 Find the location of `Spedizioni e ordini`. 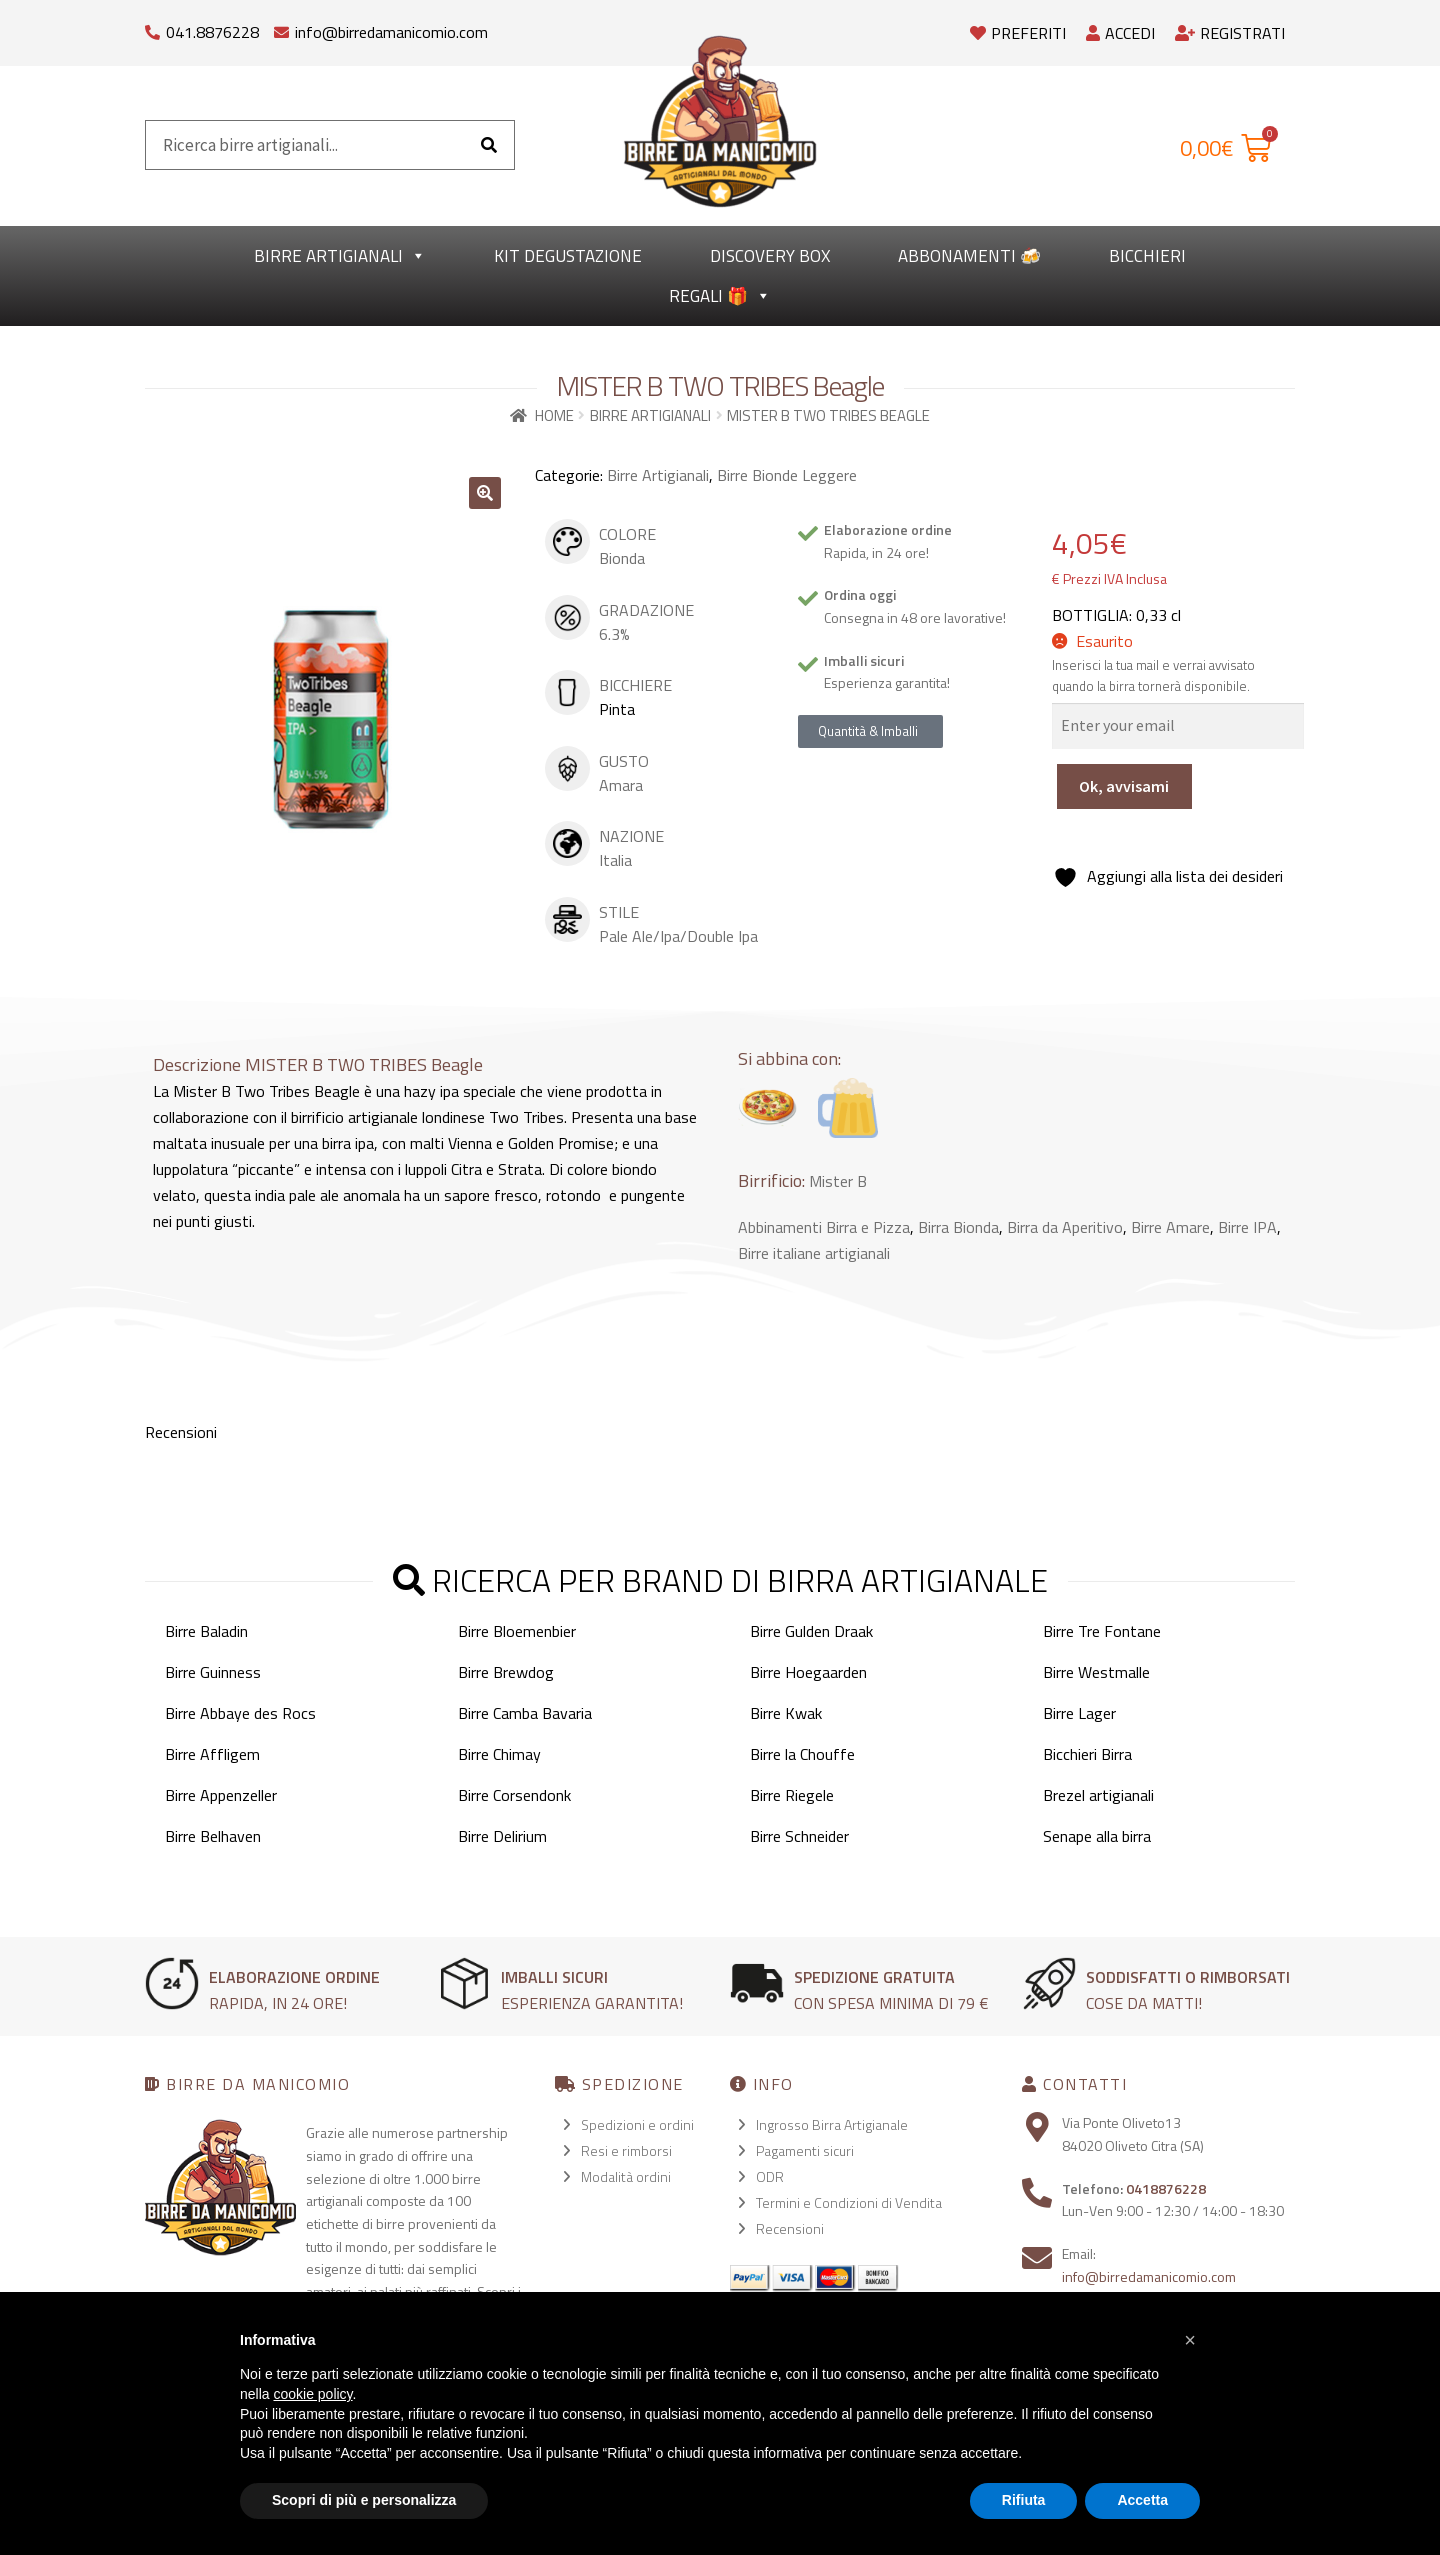

Spedizioni e ordini is located at coordinates (637, 2124).